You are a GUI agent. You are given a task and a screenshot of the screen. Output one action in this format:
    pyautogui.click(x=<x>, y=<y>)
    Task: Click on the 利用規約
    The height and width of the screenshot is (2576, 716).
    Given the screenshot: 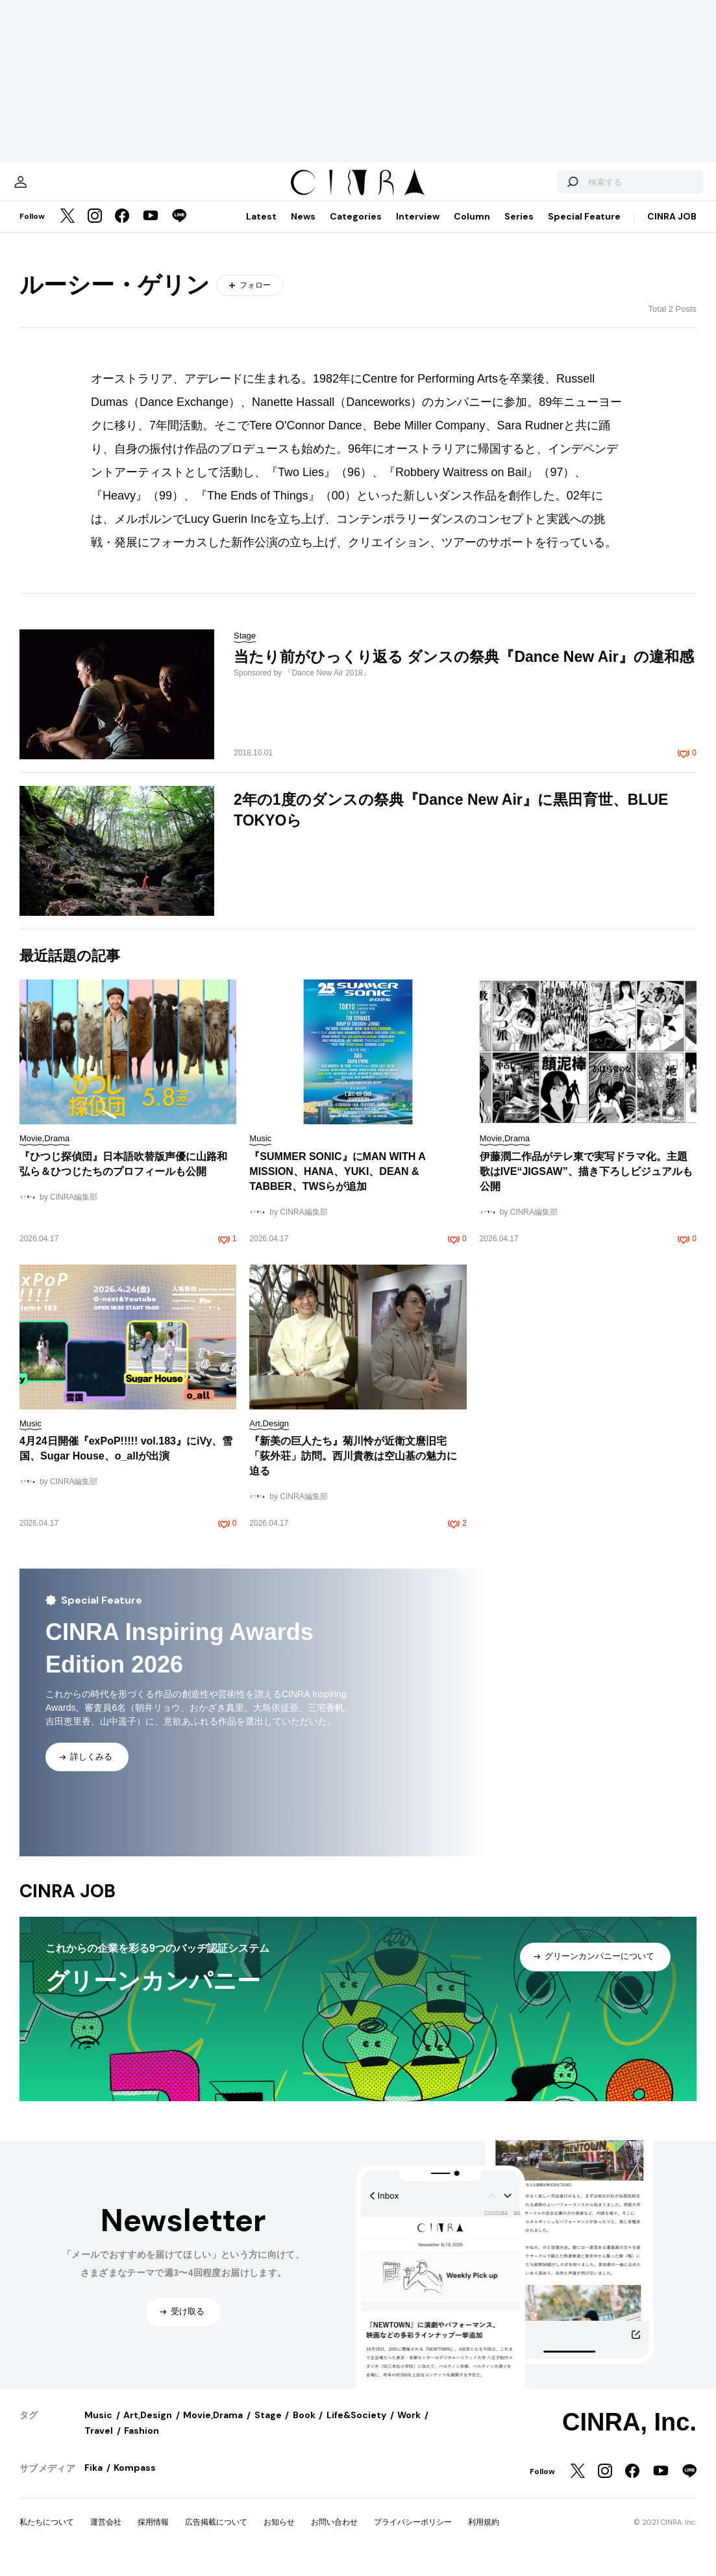 What is the action you would take?
    pyautogui.click(x=483, y=2535)
    